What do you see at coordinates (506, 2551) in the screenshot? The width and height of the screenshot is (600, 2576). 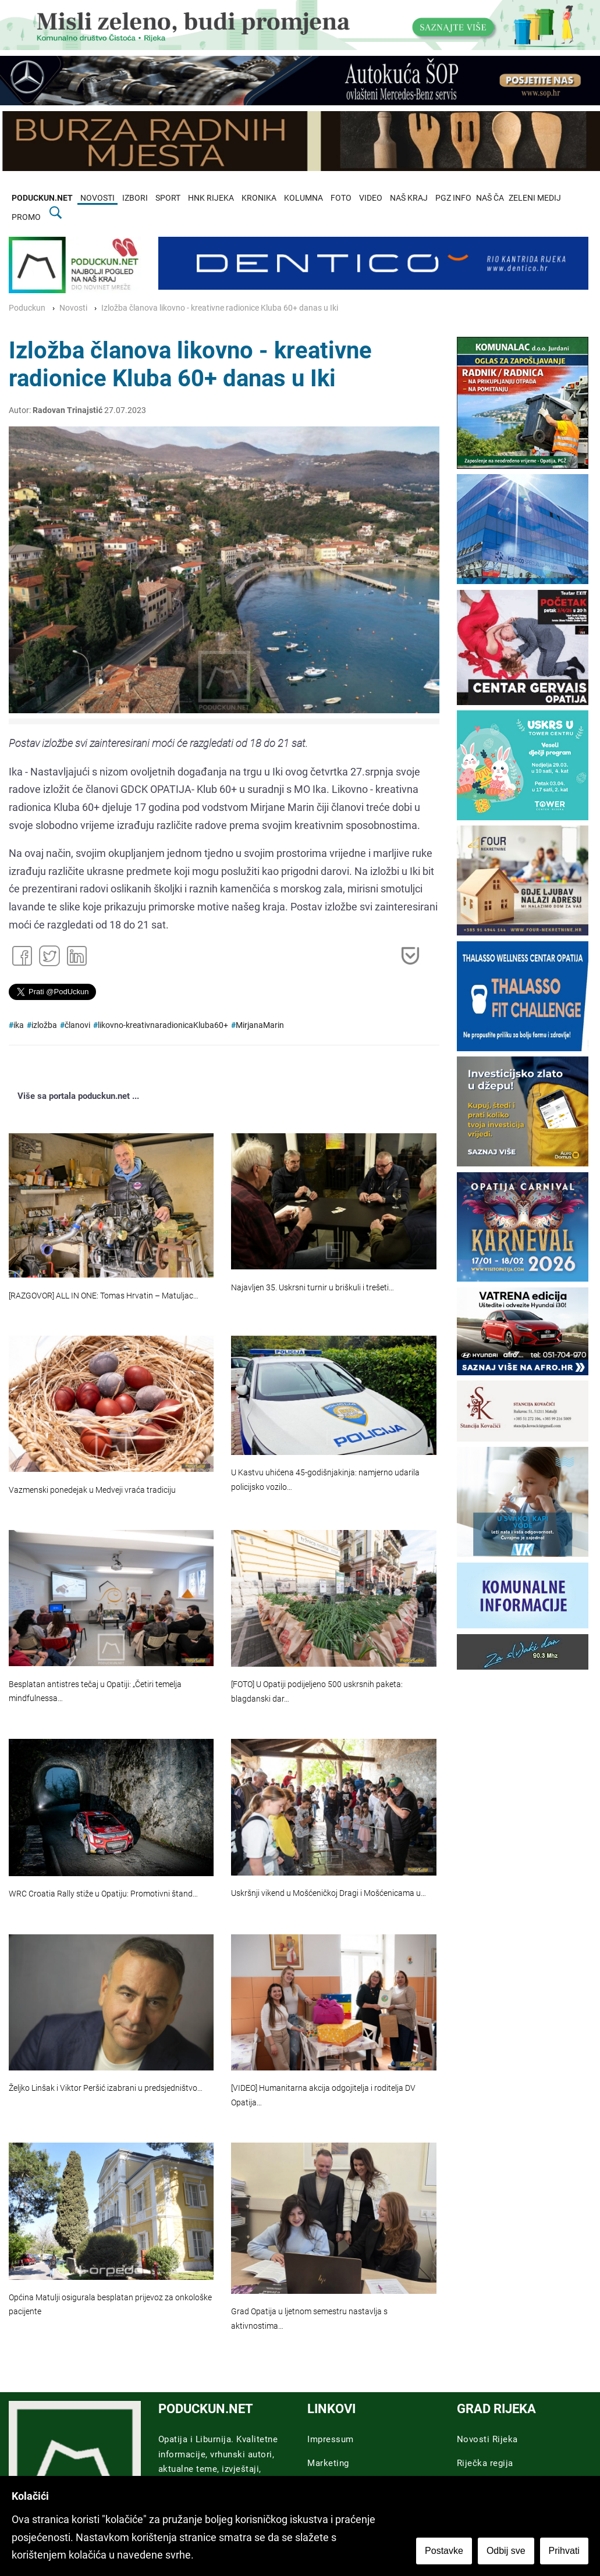 I see `Odbij sve` at bounding box center [506, 2551].